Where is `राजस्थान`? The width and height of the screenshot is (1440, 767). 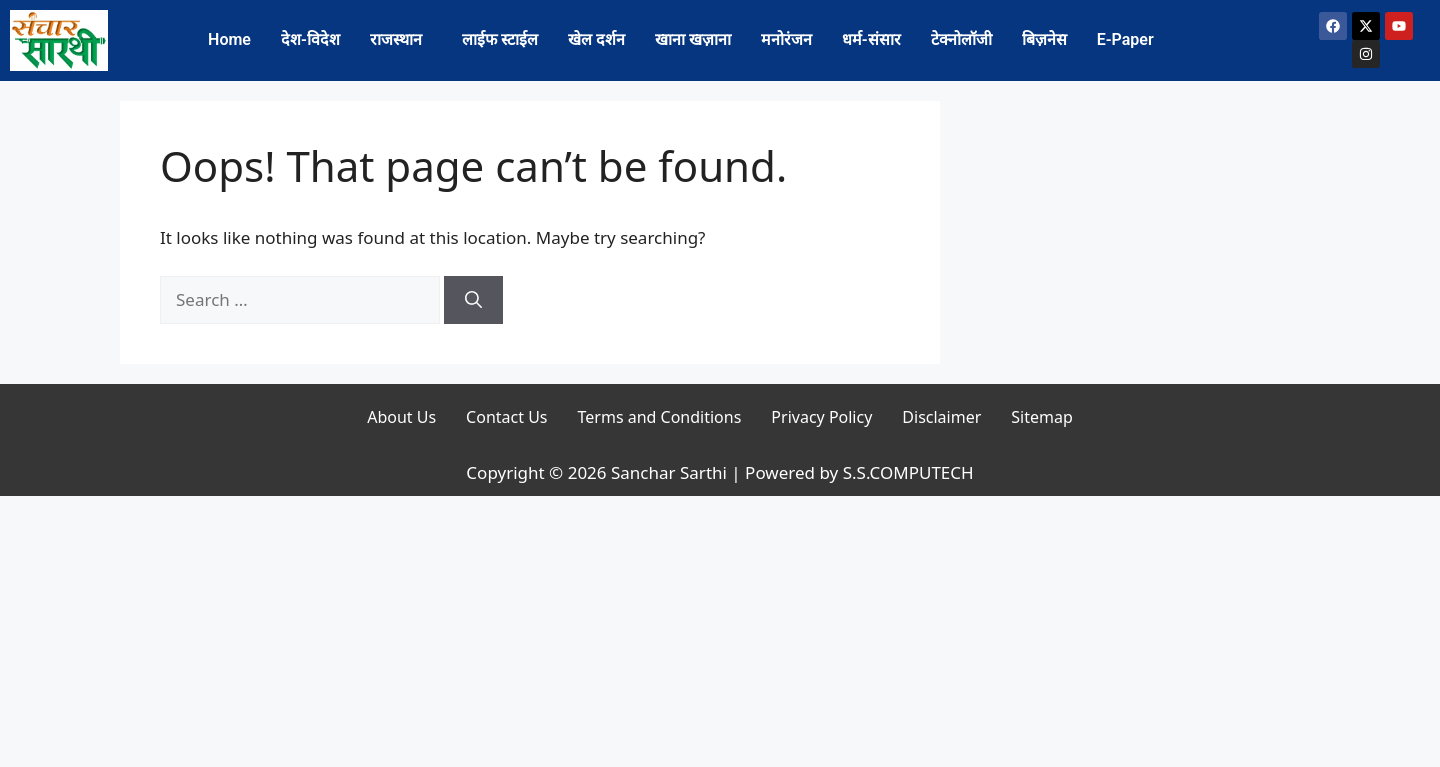 राजस्थान is located at coordinates (396, 39).